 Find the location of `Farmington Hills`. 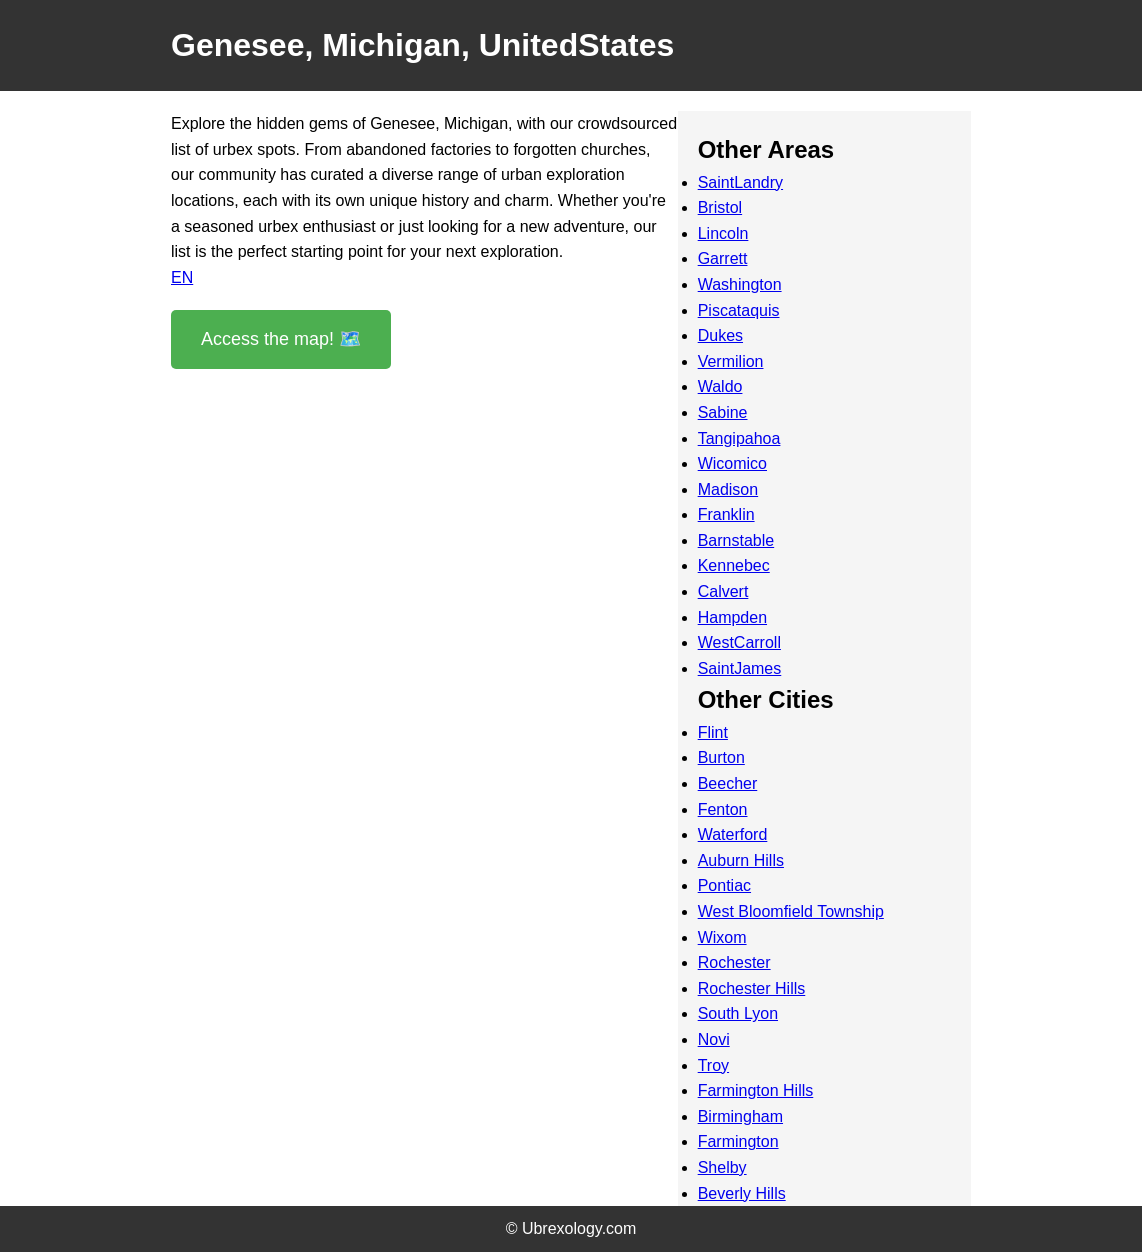

Farmington Hills is located at coordinates (756, 1090).